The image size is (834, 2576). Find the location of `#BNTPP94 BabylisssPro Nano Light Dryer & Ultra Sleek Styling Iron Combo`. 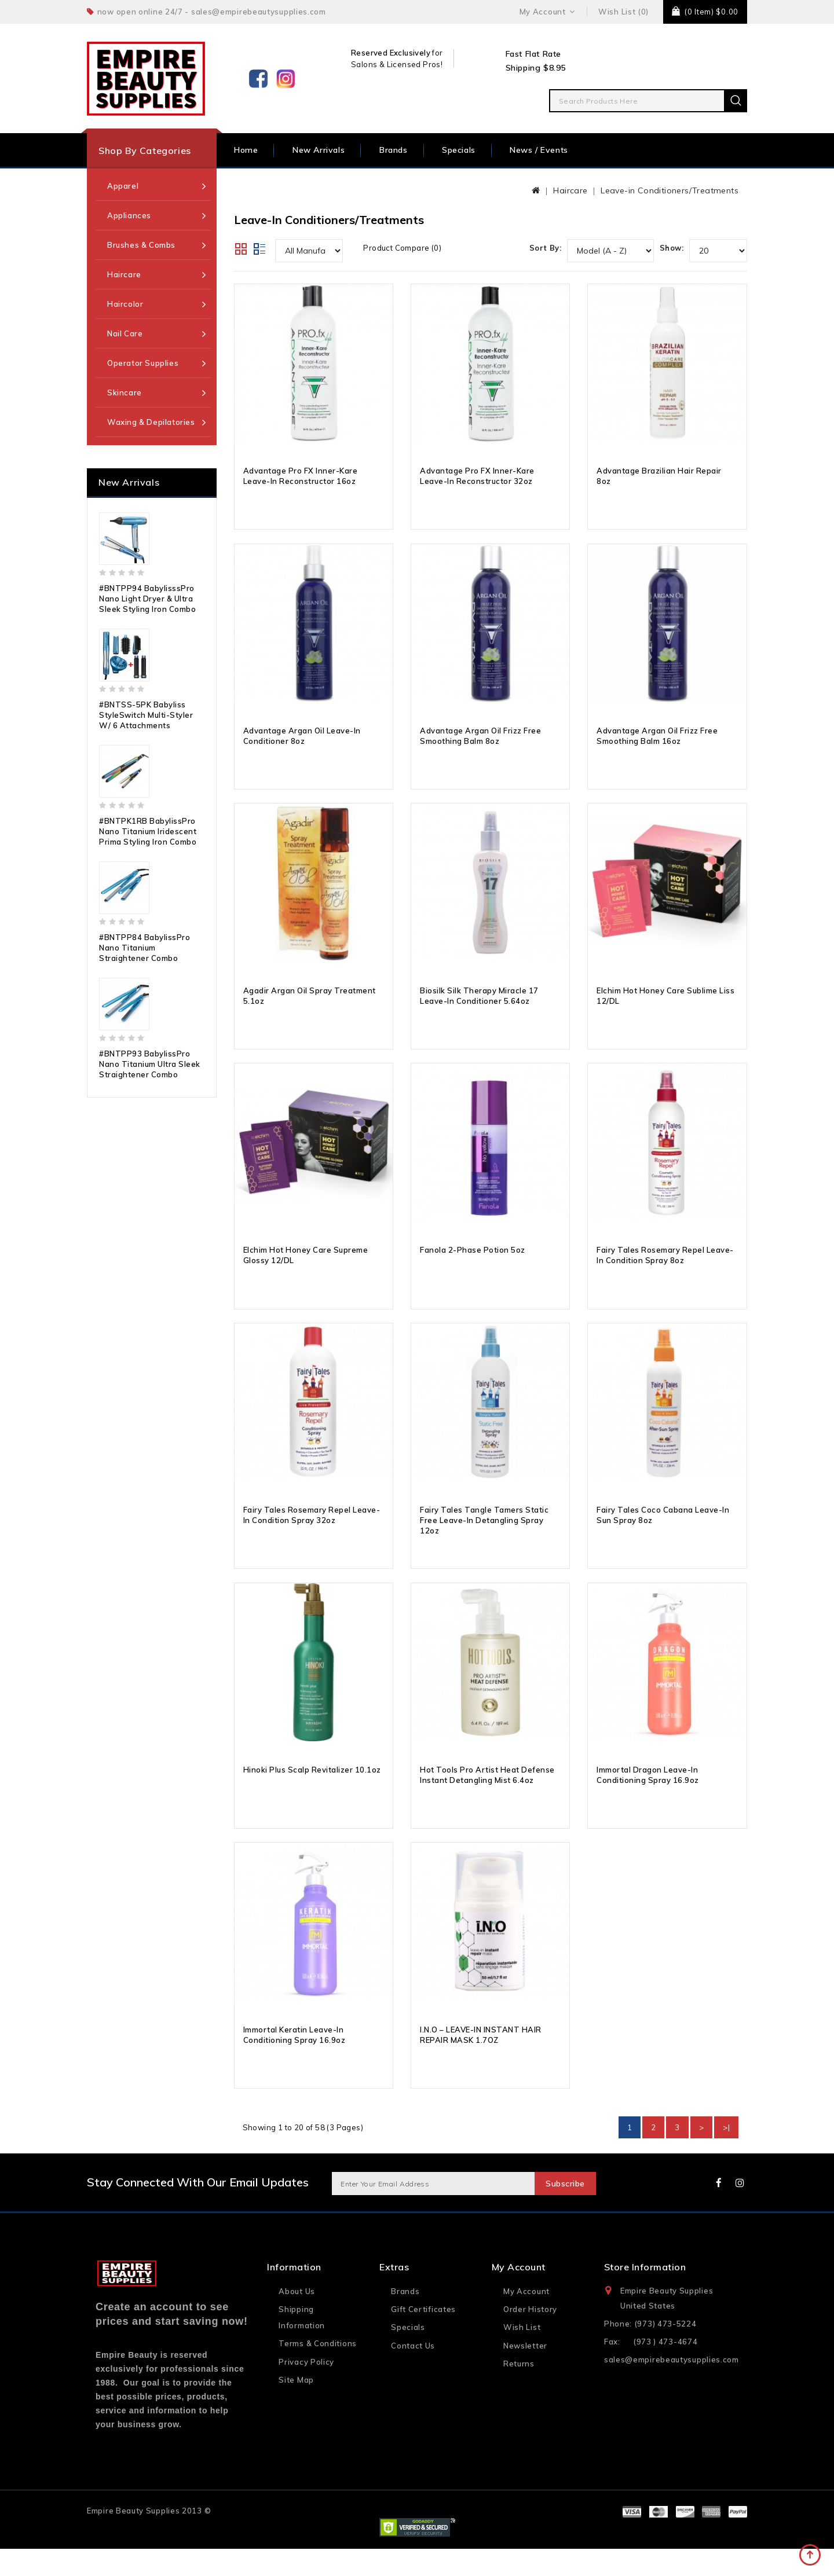

#BNTPP94 BabylisssPro Nano Light Dryer & Ultra Sleek Styling Iron Combo is located at coordinates (147, 599).